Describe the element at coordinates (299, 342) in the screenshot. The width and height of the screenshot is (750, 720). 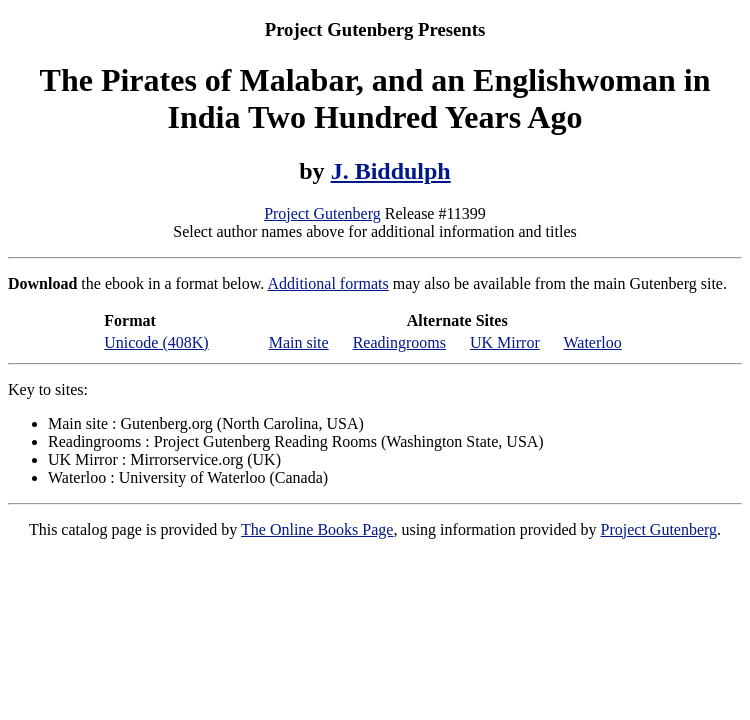
I see `Main site` at that location.